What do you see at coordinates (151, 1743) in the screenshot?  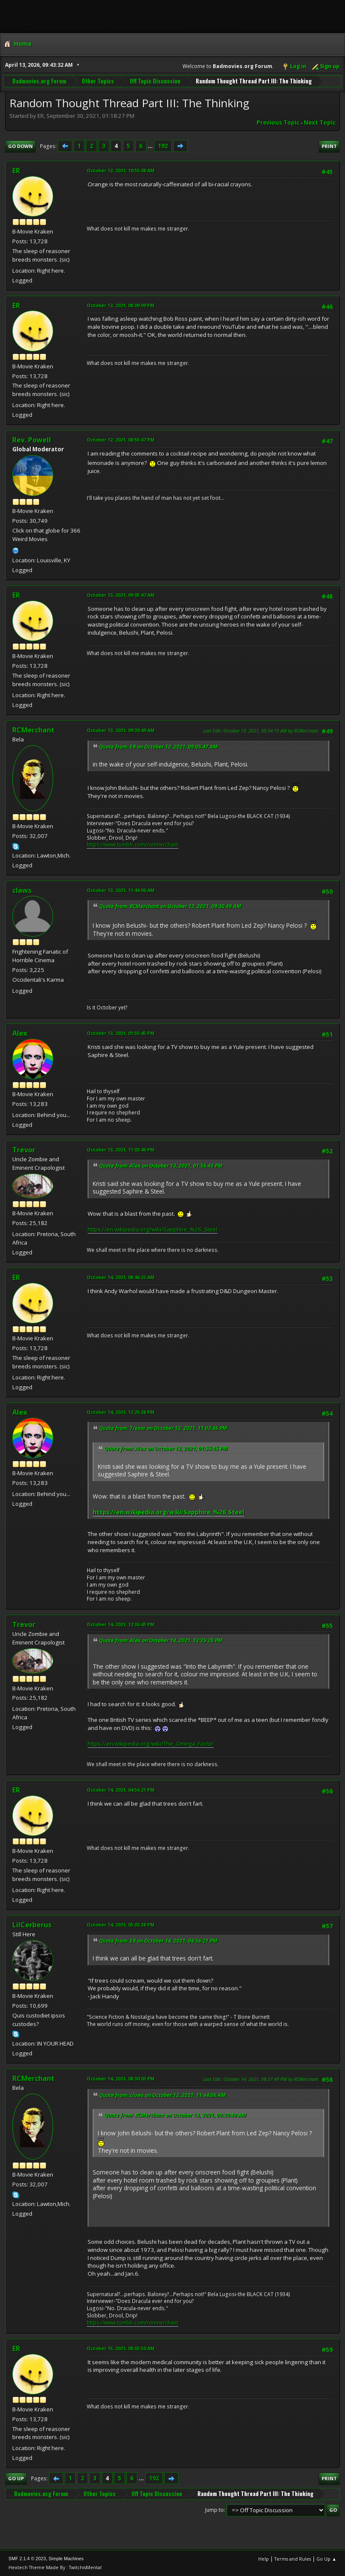 I see `https://en.wikipedia.org/wiki/The_Omega_Factor` at bounding box center [151, 1743].